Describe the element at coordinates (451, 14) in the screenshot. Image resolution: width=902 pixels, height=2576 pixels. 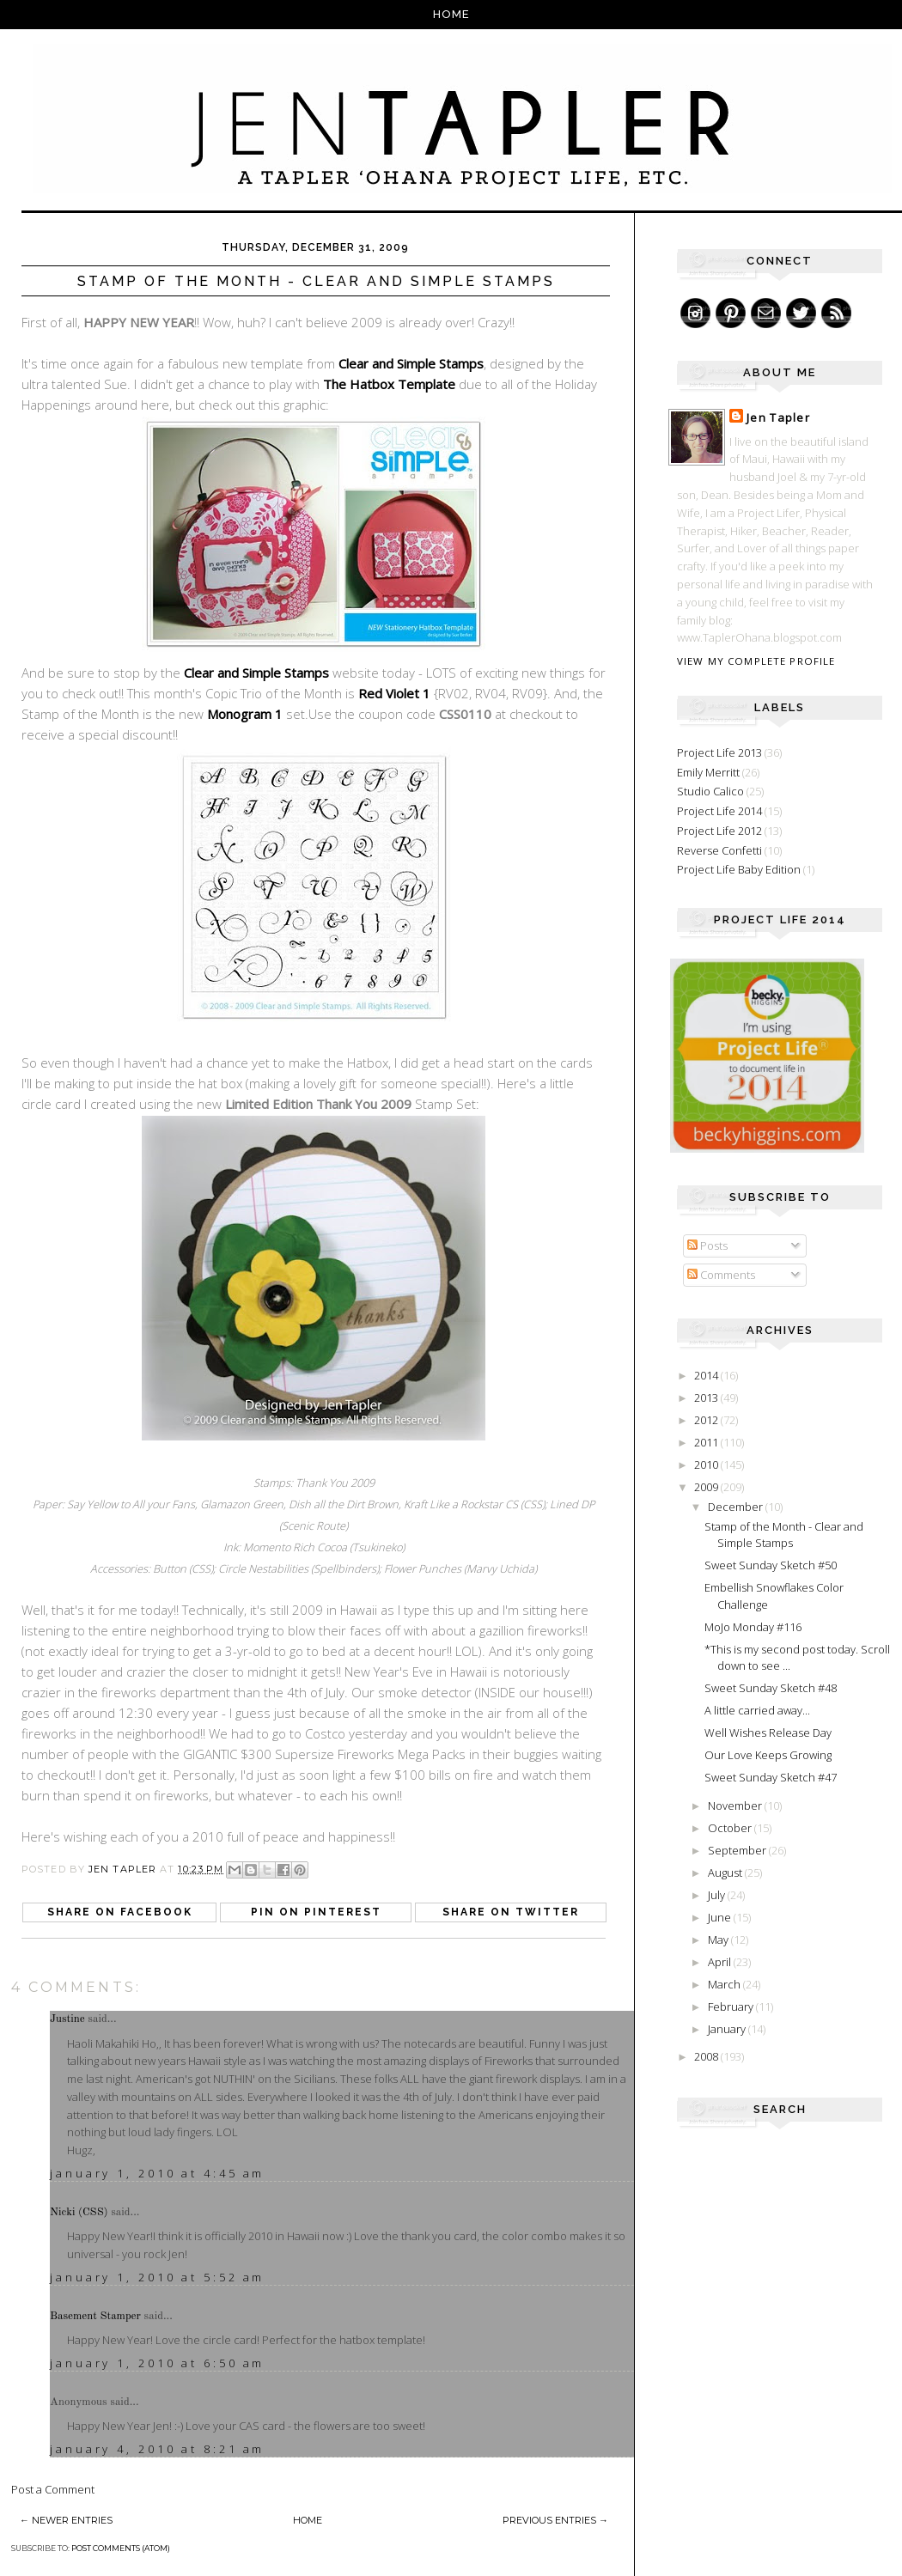
I see `Home` at that location.